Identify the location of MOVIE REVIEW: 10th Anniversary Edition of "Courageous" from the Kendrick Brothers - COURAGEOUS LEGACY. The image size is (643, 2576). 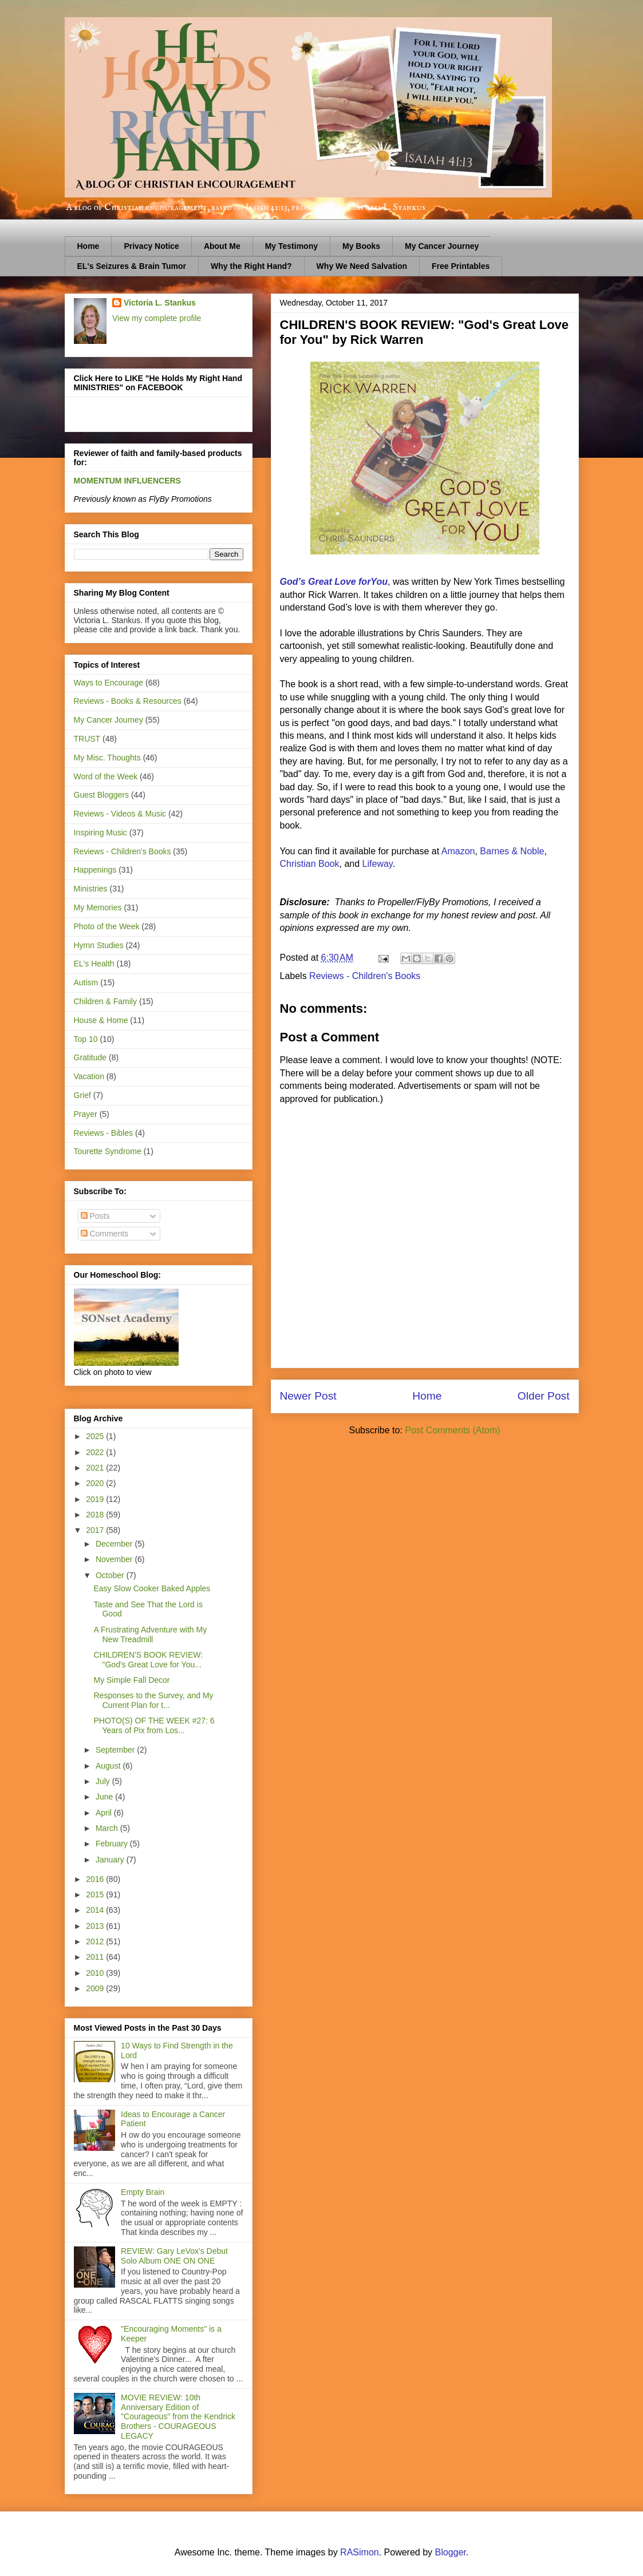
(178, 2416).